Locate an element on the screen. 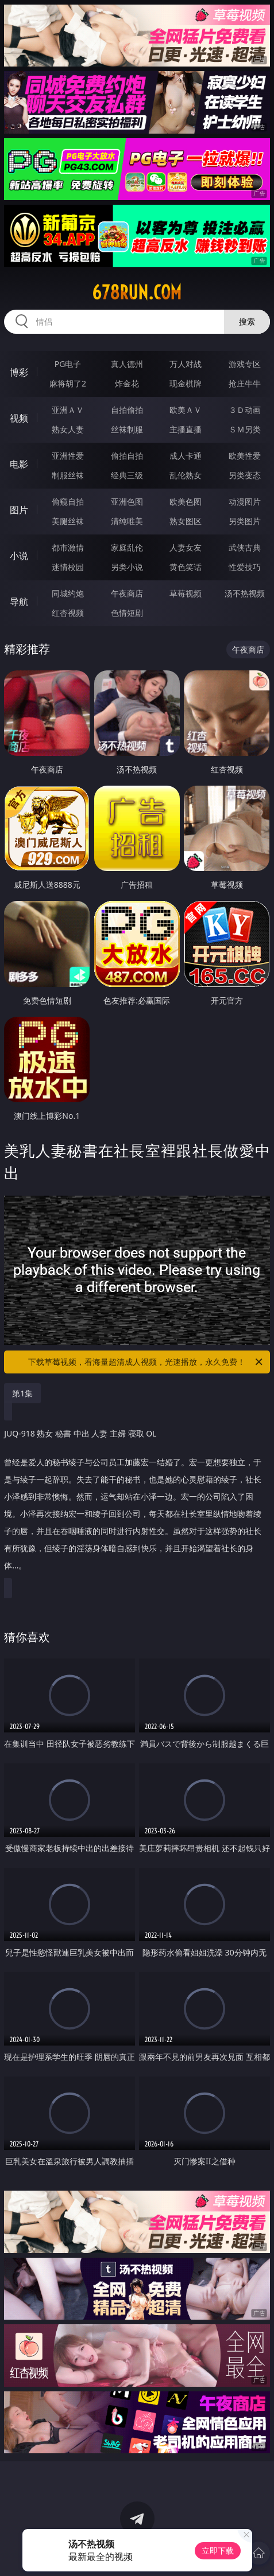 The image size is (274, 2576). 另类图片 is located at coordinates (245, 521).